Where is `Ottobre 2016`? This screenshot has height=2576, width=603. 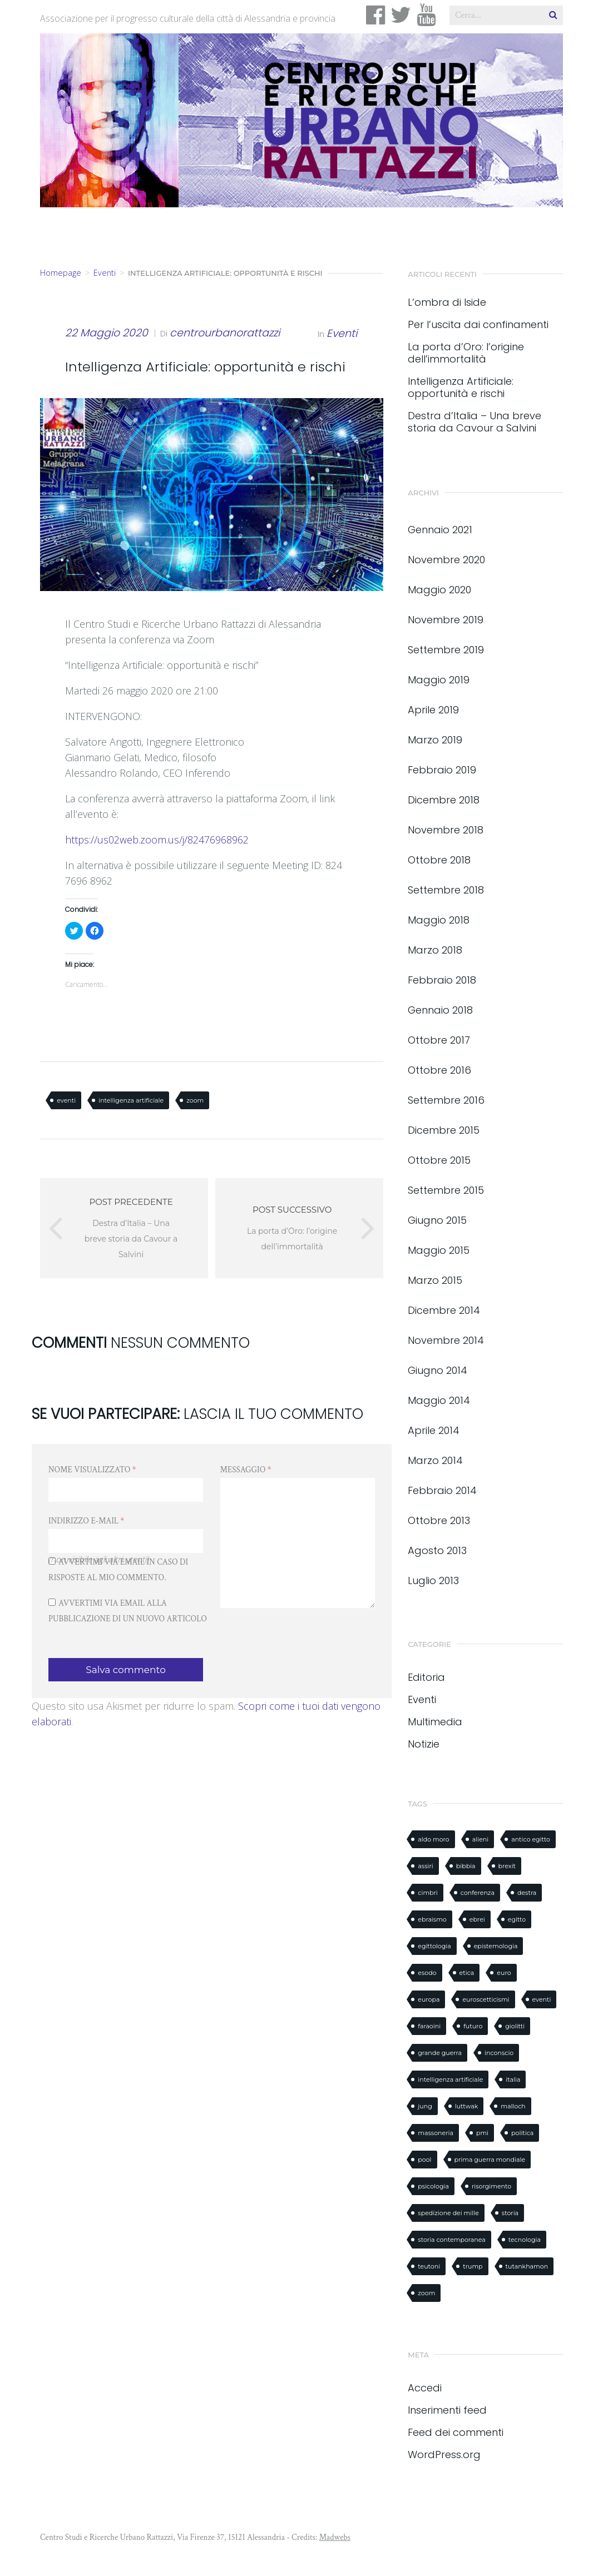
Ottobre 2016 is located at coordinates (439, 1070).